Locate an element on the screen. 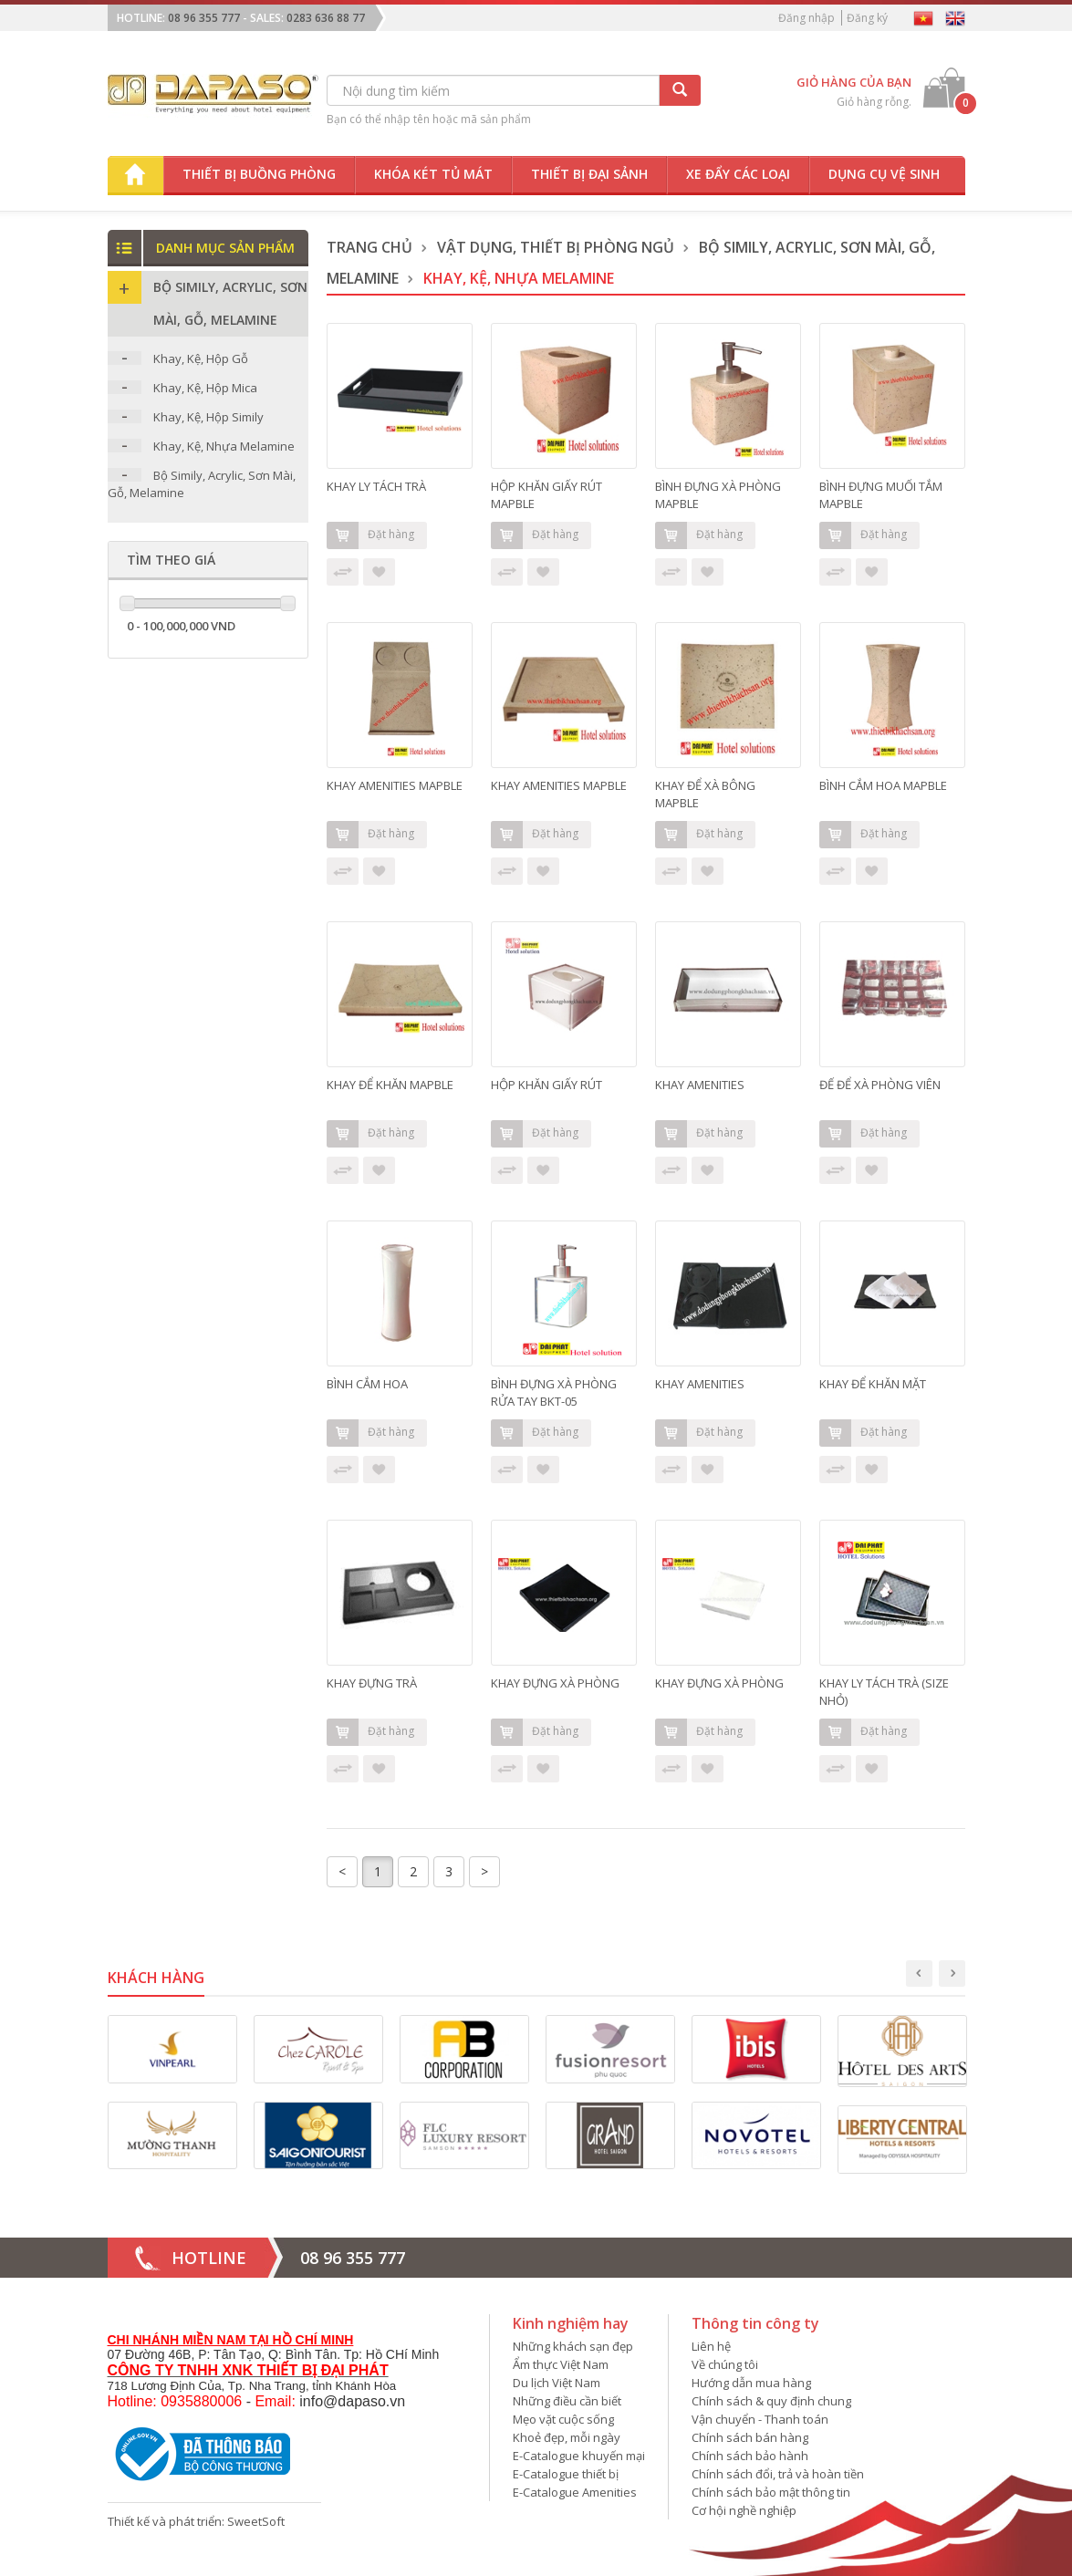 The height and width of the screenshot is (2576, 1072). Du lịch Việt Nam is located at coordinates (556, 2382).